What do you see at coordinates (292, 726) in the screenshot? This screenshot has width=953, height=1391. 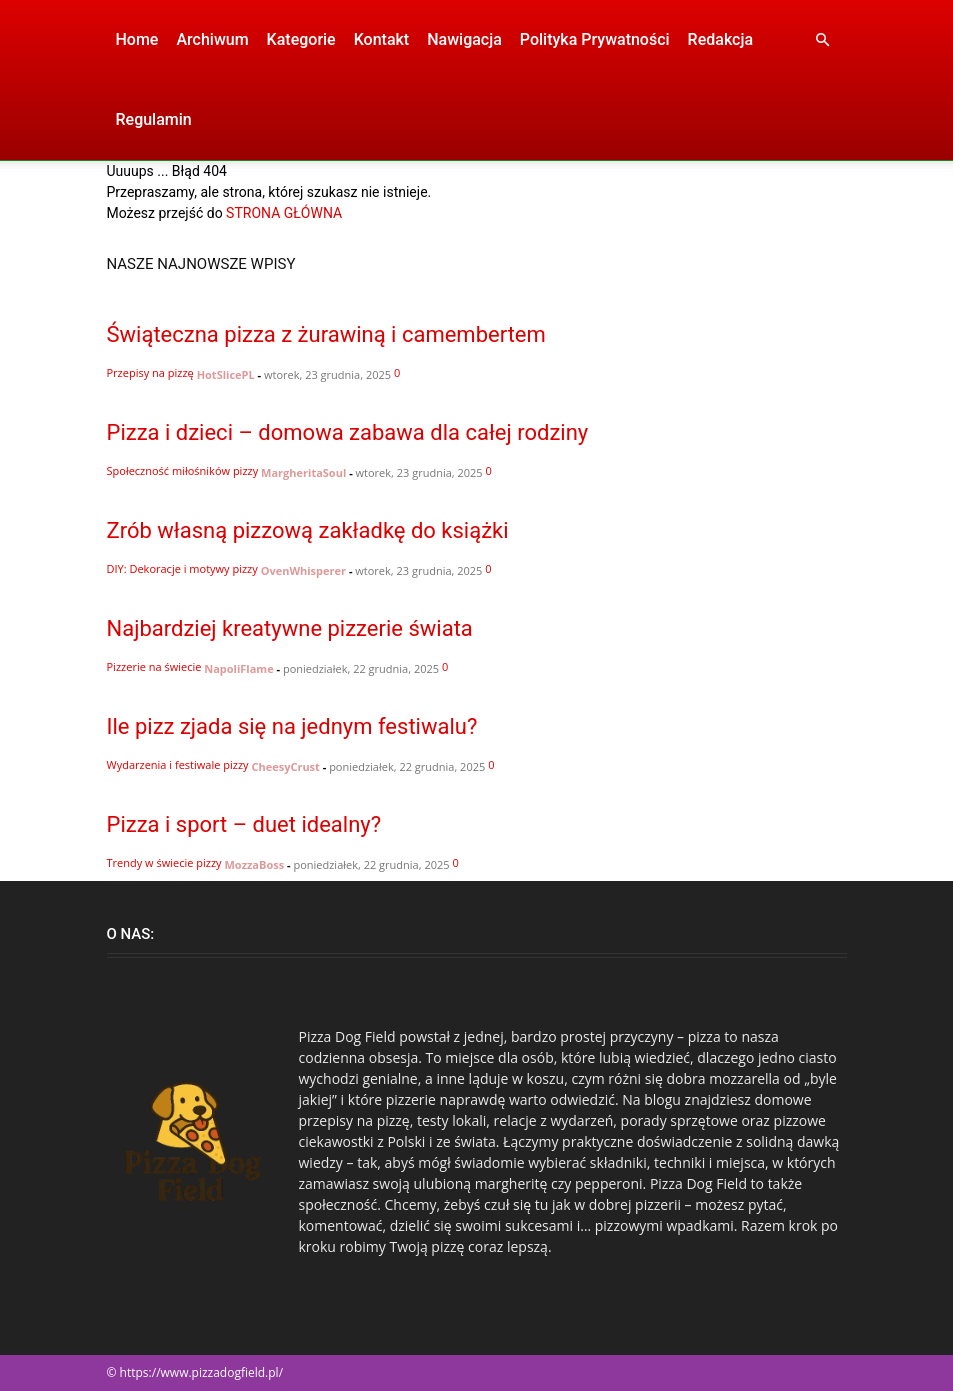 I see `Ile pizz zjada się na jednym festiwalu?` at bounding box center [292, 726].